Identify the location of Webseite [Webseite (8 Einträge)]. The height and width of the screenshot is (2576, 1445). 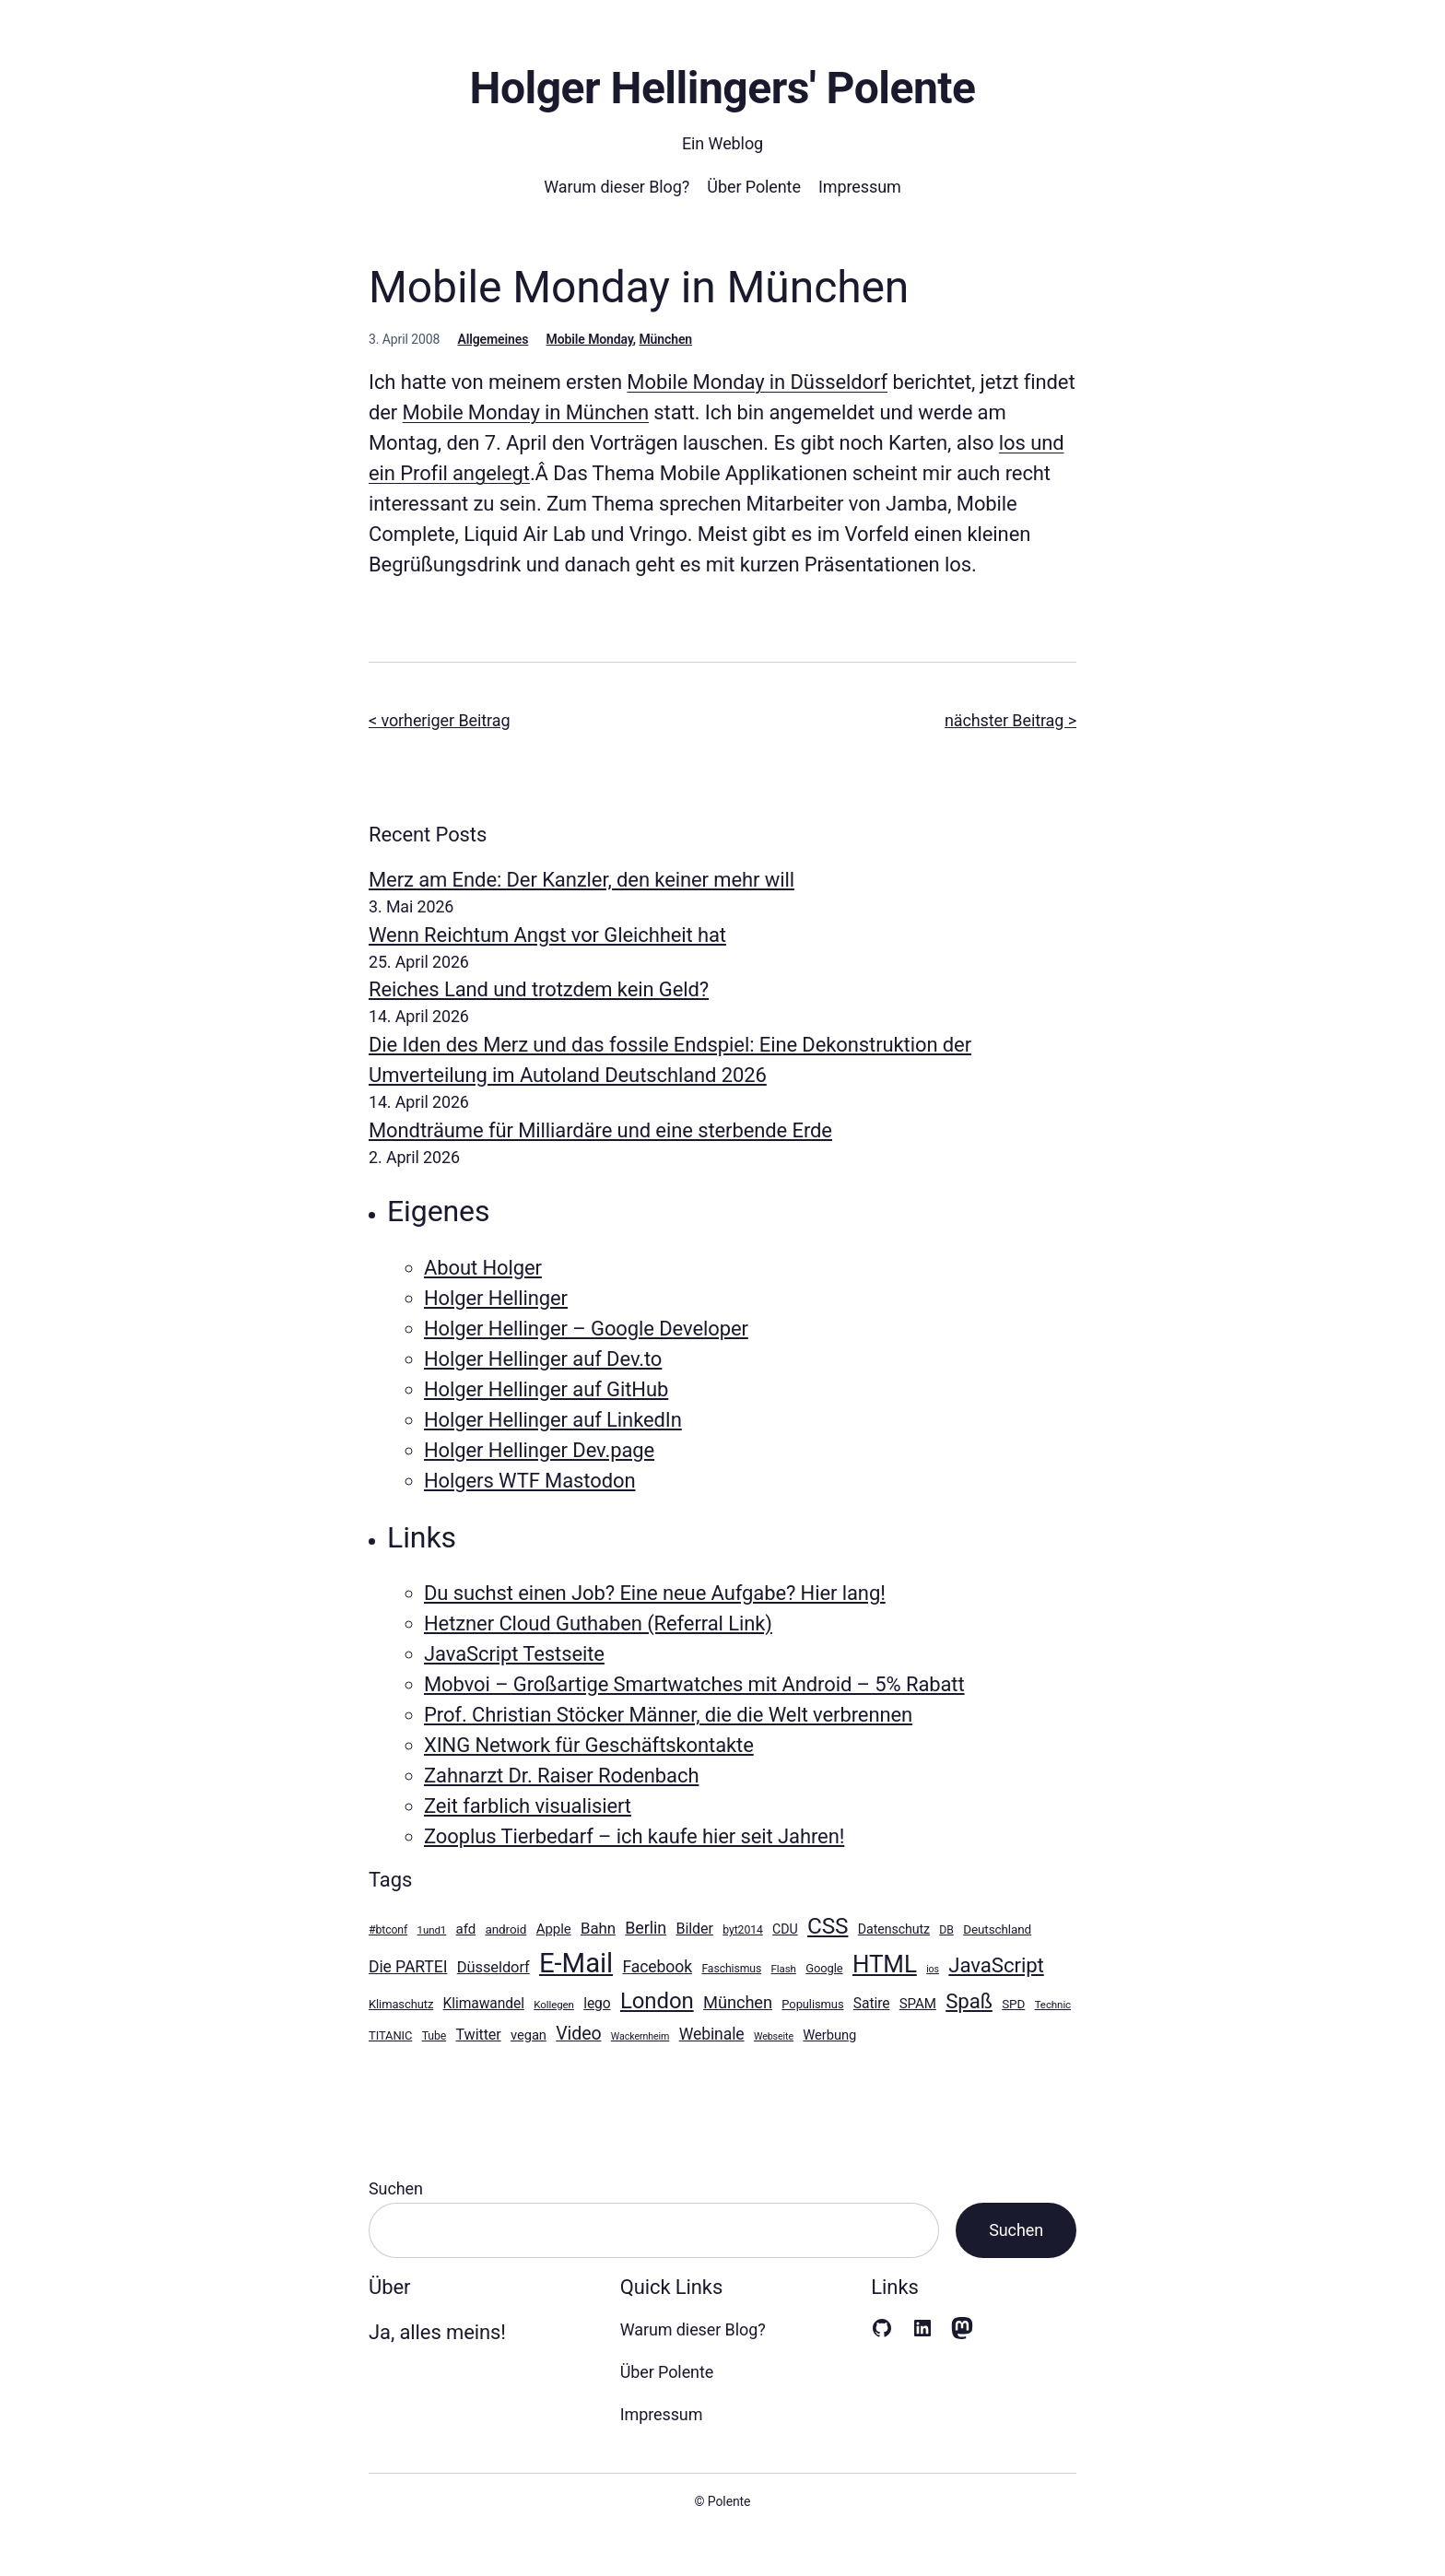
(773, 2036).